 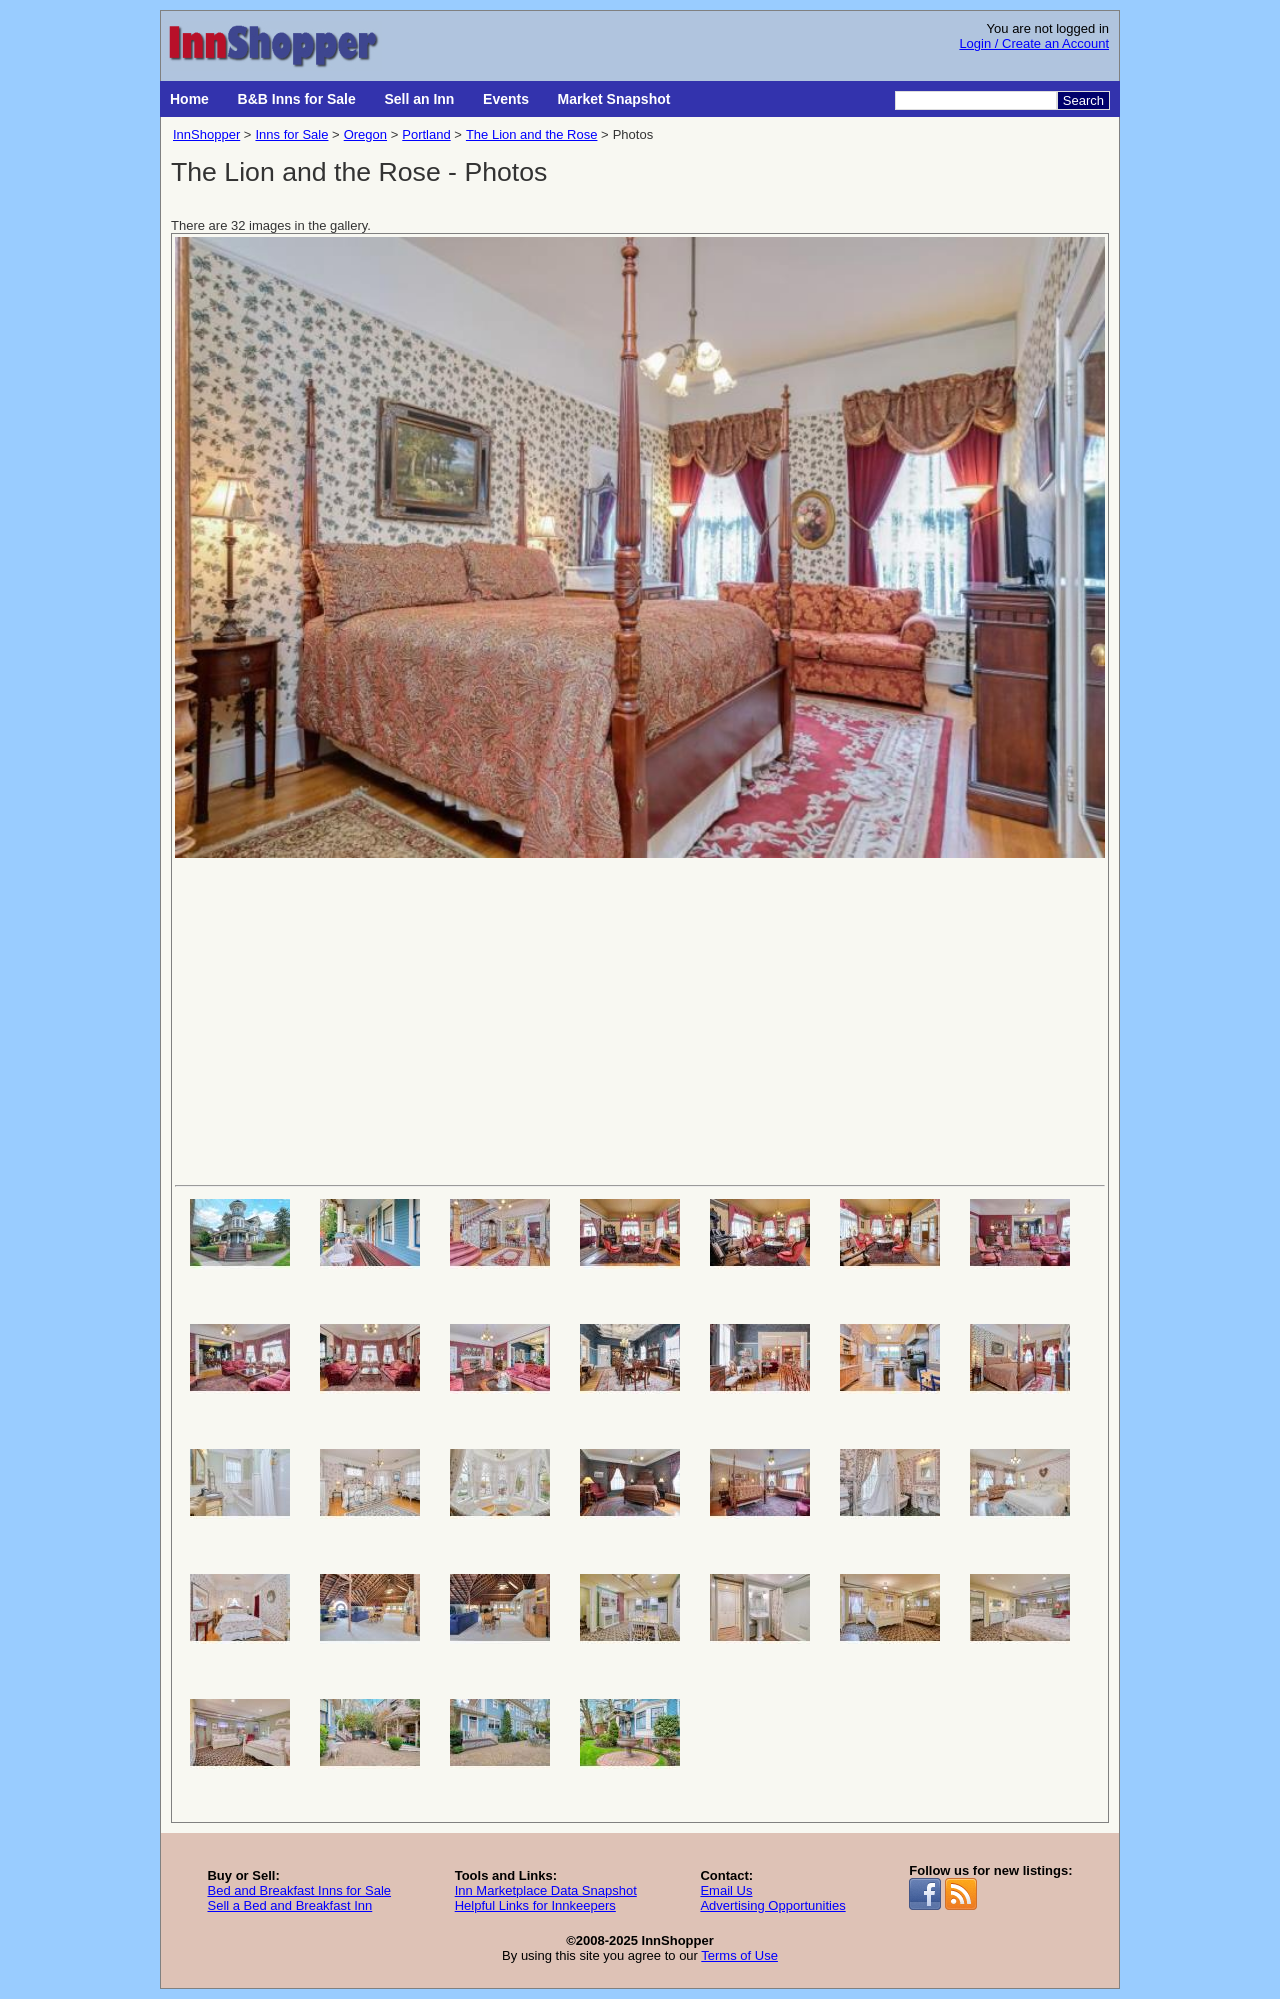 What do you see at coordinates (726, 1890) in the screenshot?
I see `Email Us` at bounding box center [726, 1890].